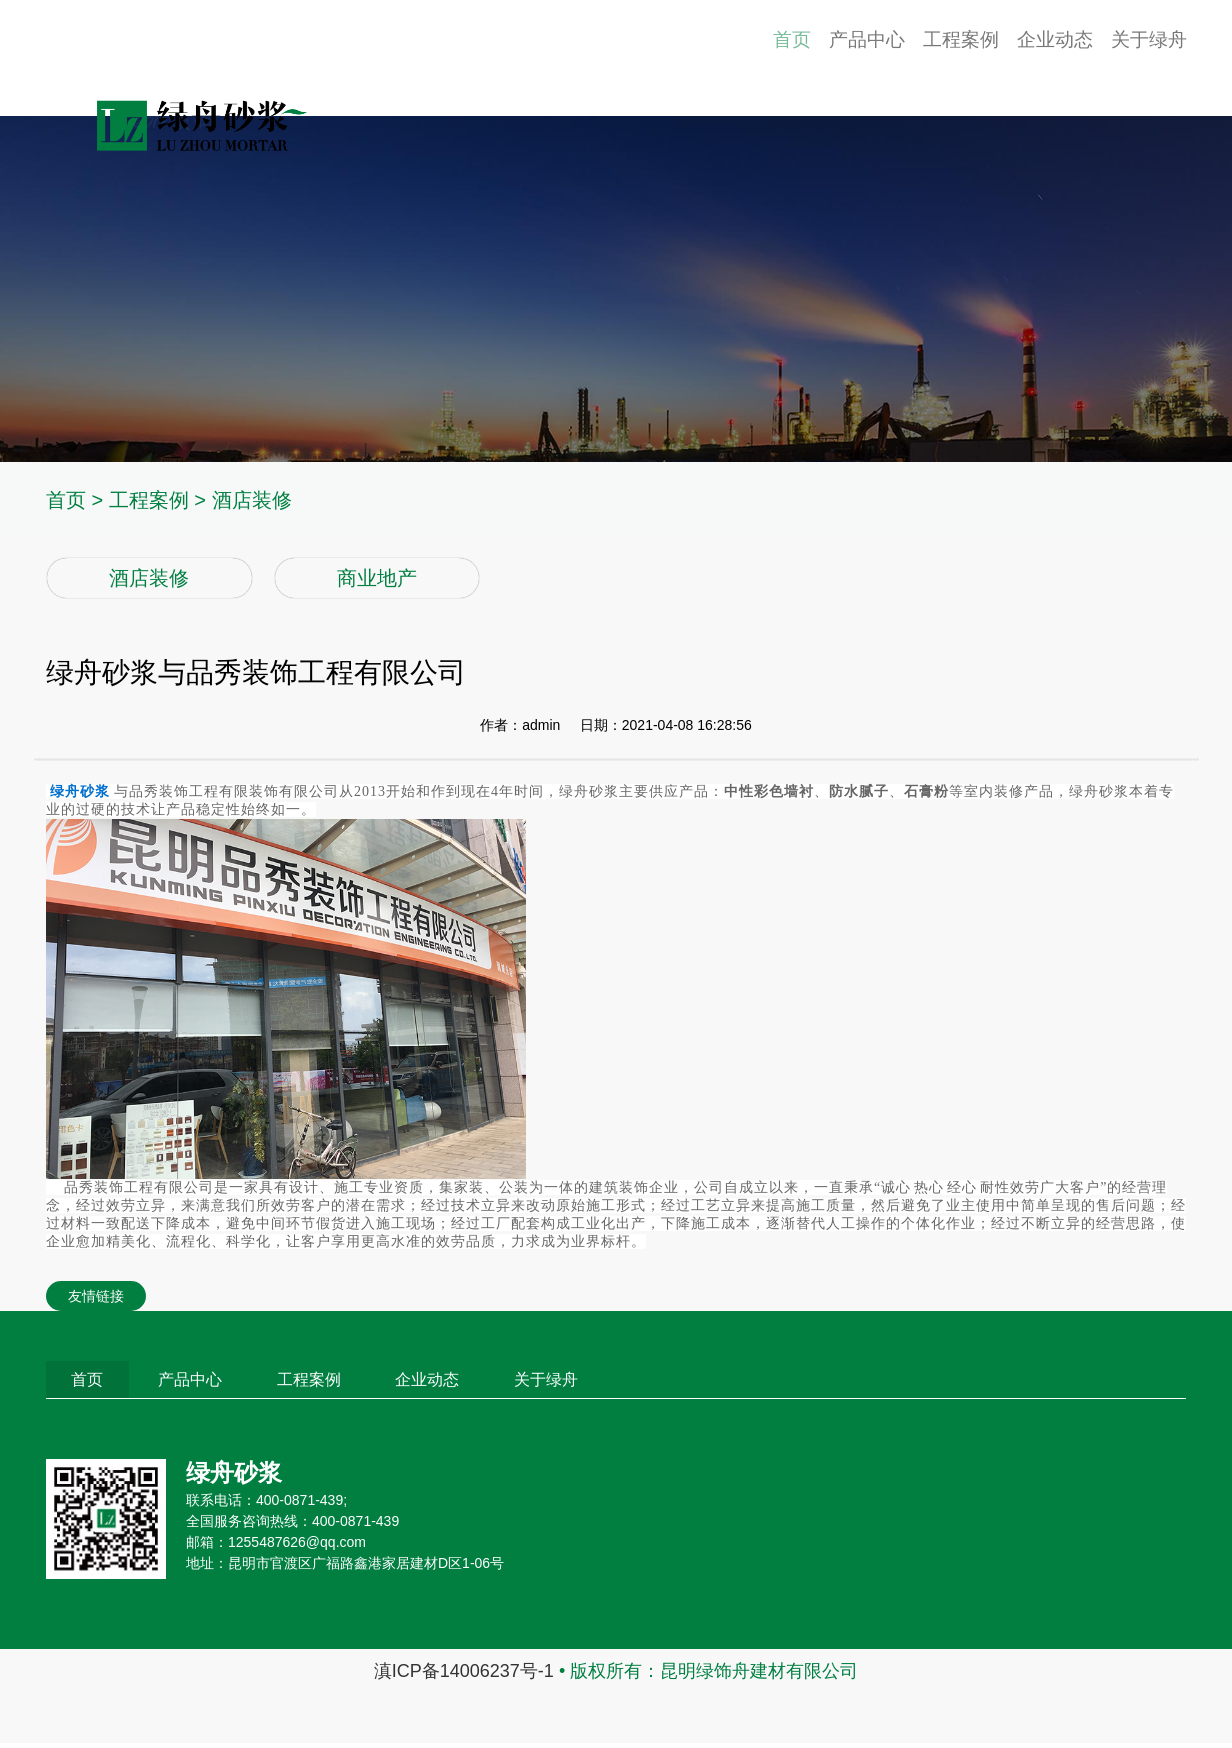  What do you see at coordinates (1031, 58) in the screenshot?
I see `企业动态` at bounding box center [1031, 58].